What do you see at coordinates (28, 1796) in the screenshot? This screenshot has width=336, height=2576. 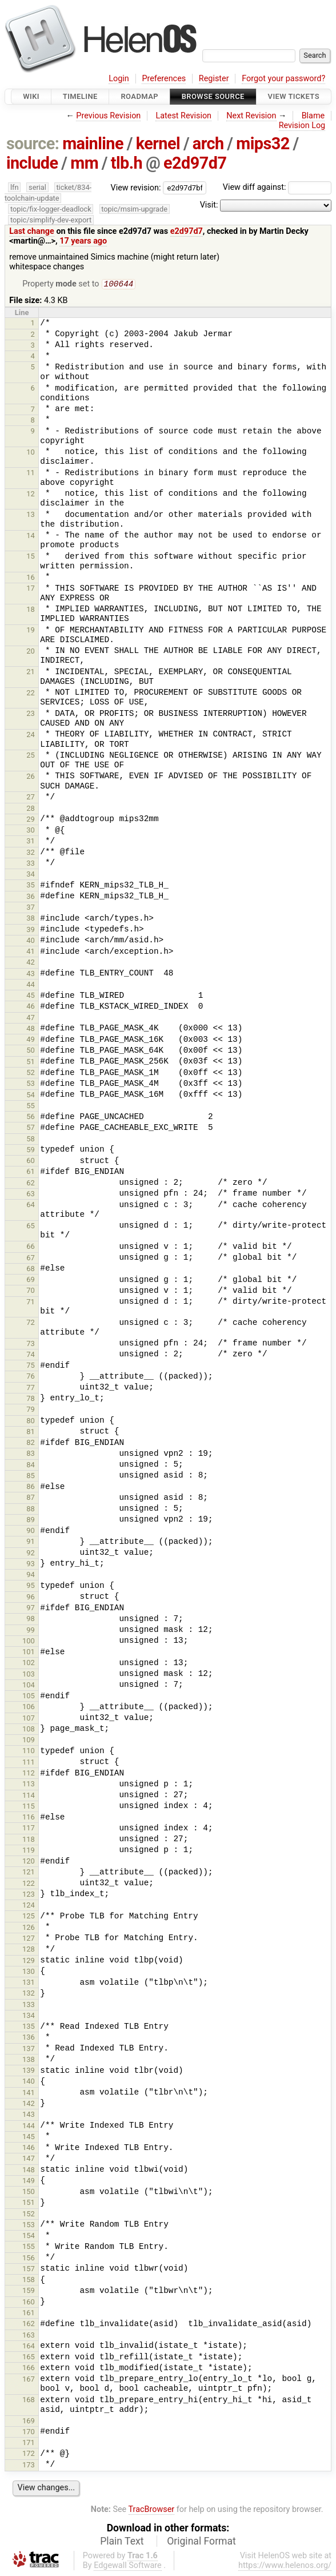 I see `114` at bounding box center [28, 1796].